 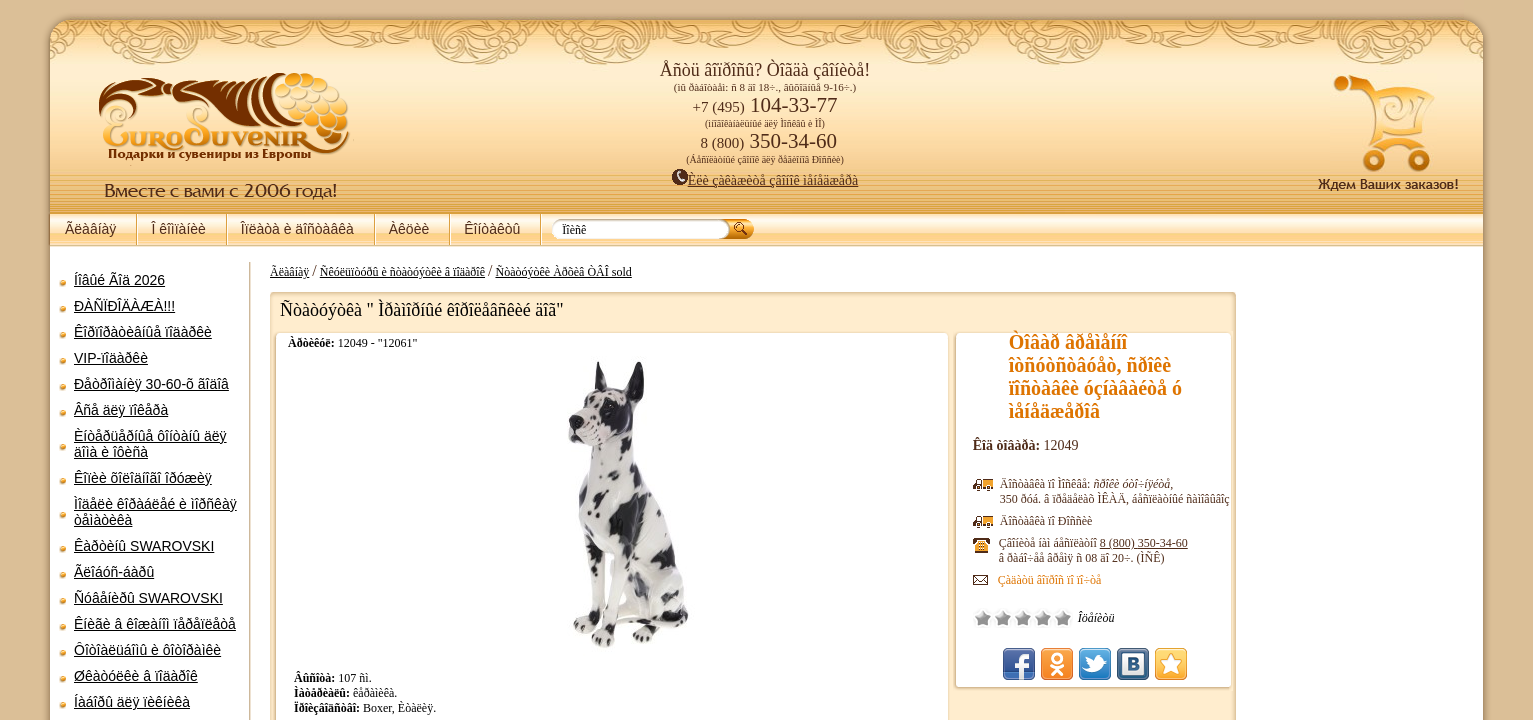 I want to click on ÐÀÑÏÐÎÄÀÆÀ!!!, so click(x=124, y=306).